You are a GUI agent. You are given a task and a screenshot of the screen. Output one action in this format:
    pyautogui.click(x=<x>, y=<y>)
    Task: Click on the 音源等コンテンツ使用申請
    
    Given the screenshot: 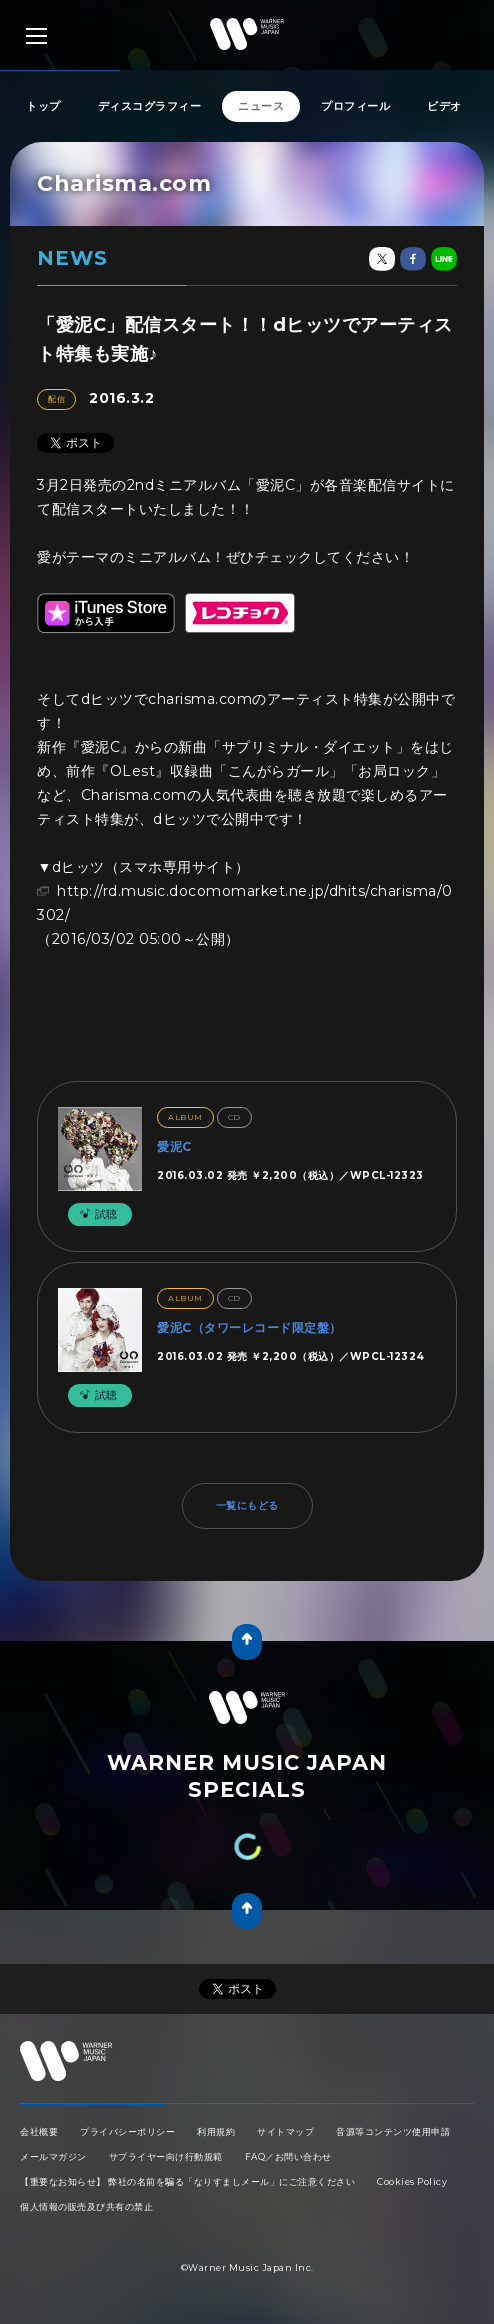 What is the action you would take?
    pyautogui.click(x=393, y=2131)
    